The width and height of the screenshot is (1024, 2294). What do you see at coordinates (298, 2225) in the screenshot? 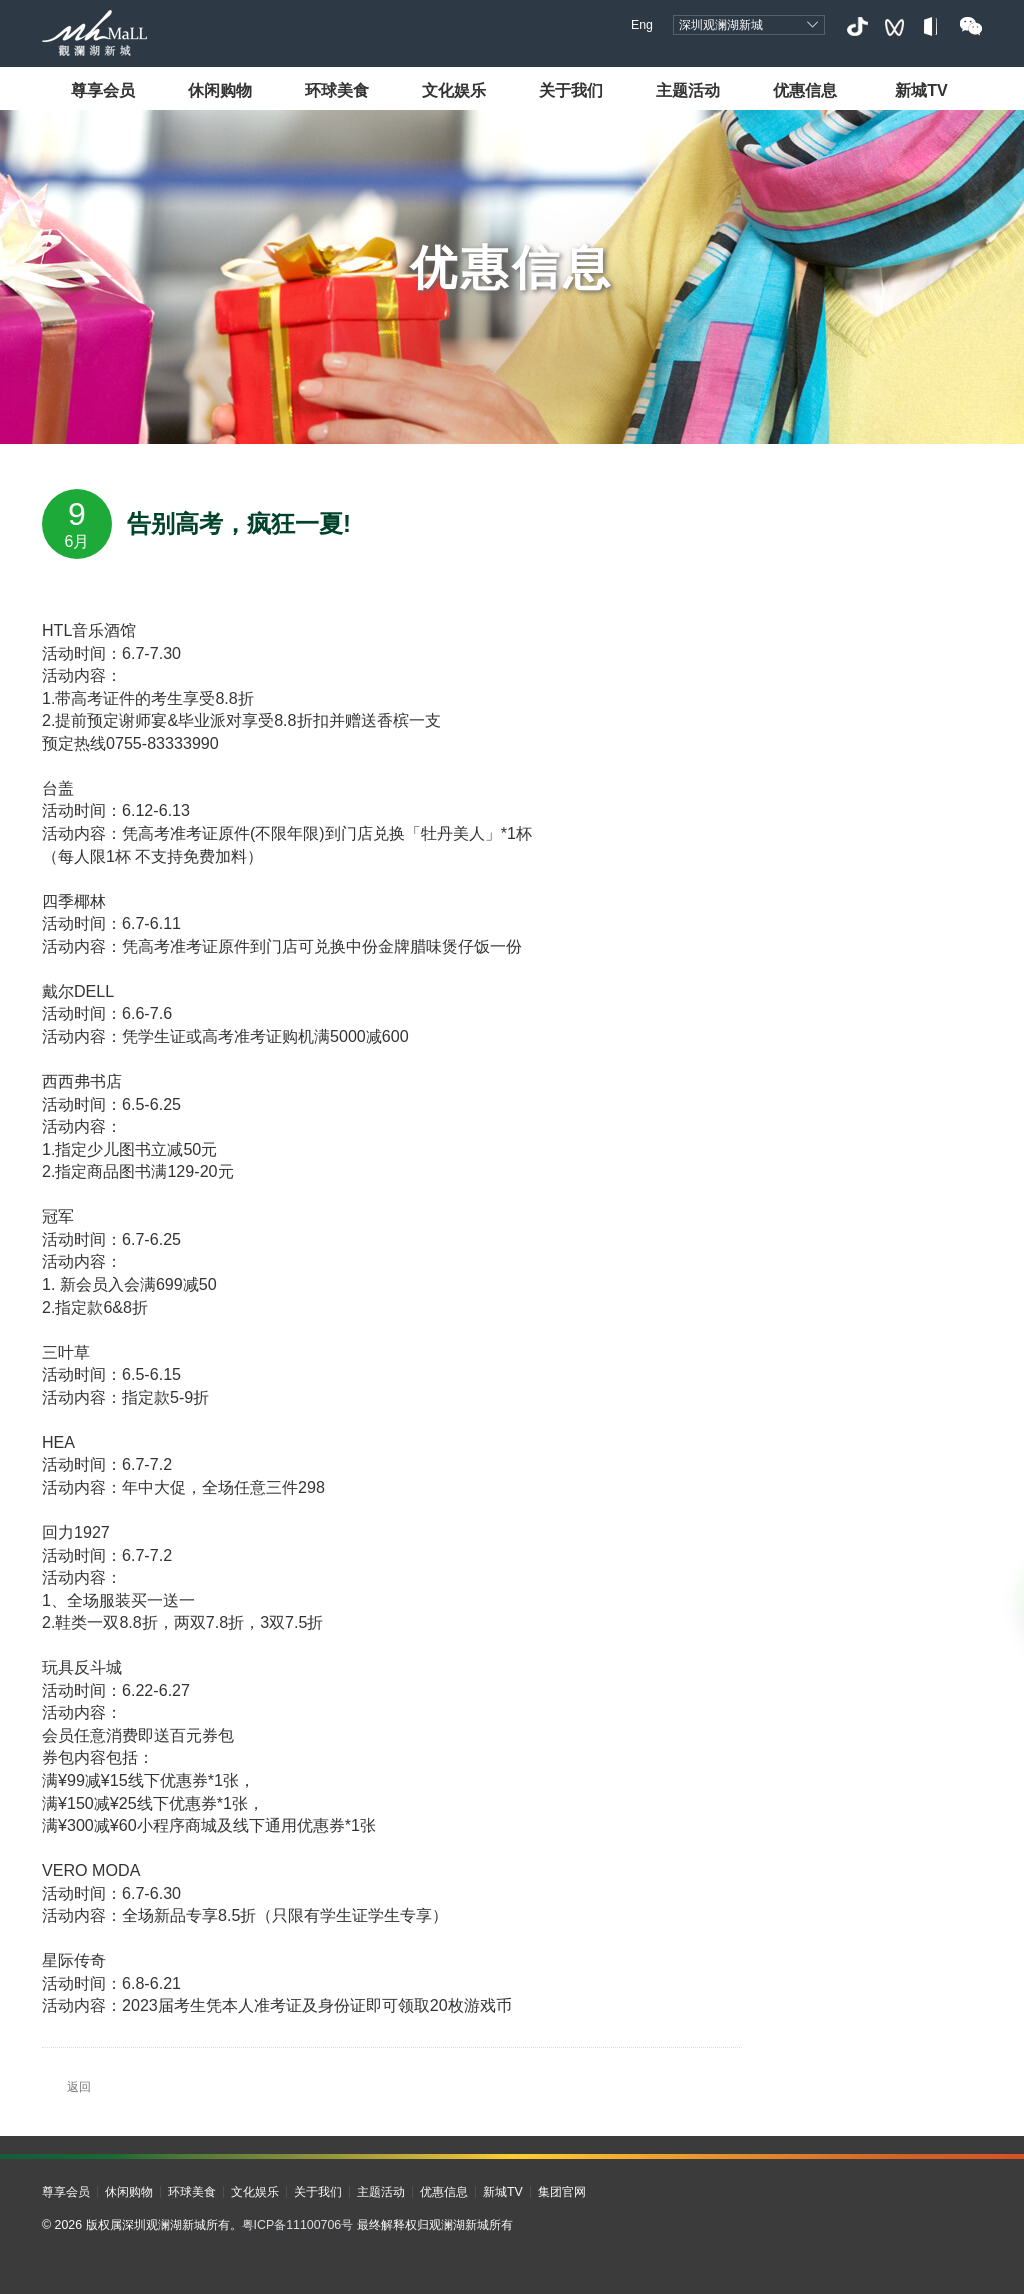
I see `粤ICP备11100706号` at bounding box center [298, 2225].